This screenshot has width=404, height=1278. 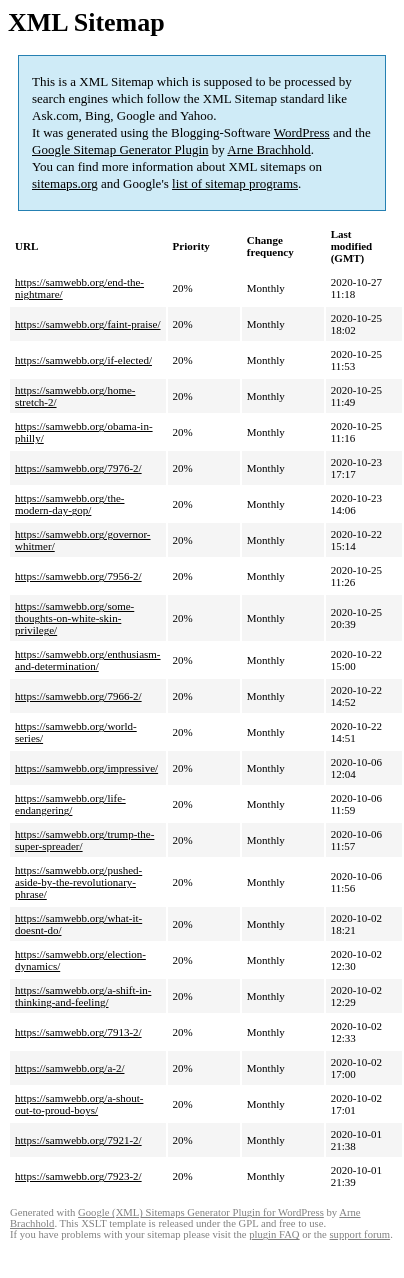 What do you see at coordinates (74, 618) in the screenshot?
I see `https://samwebb.org/some-thoughts-on-white-skin-privilege/` at bounding box center [74, 618].